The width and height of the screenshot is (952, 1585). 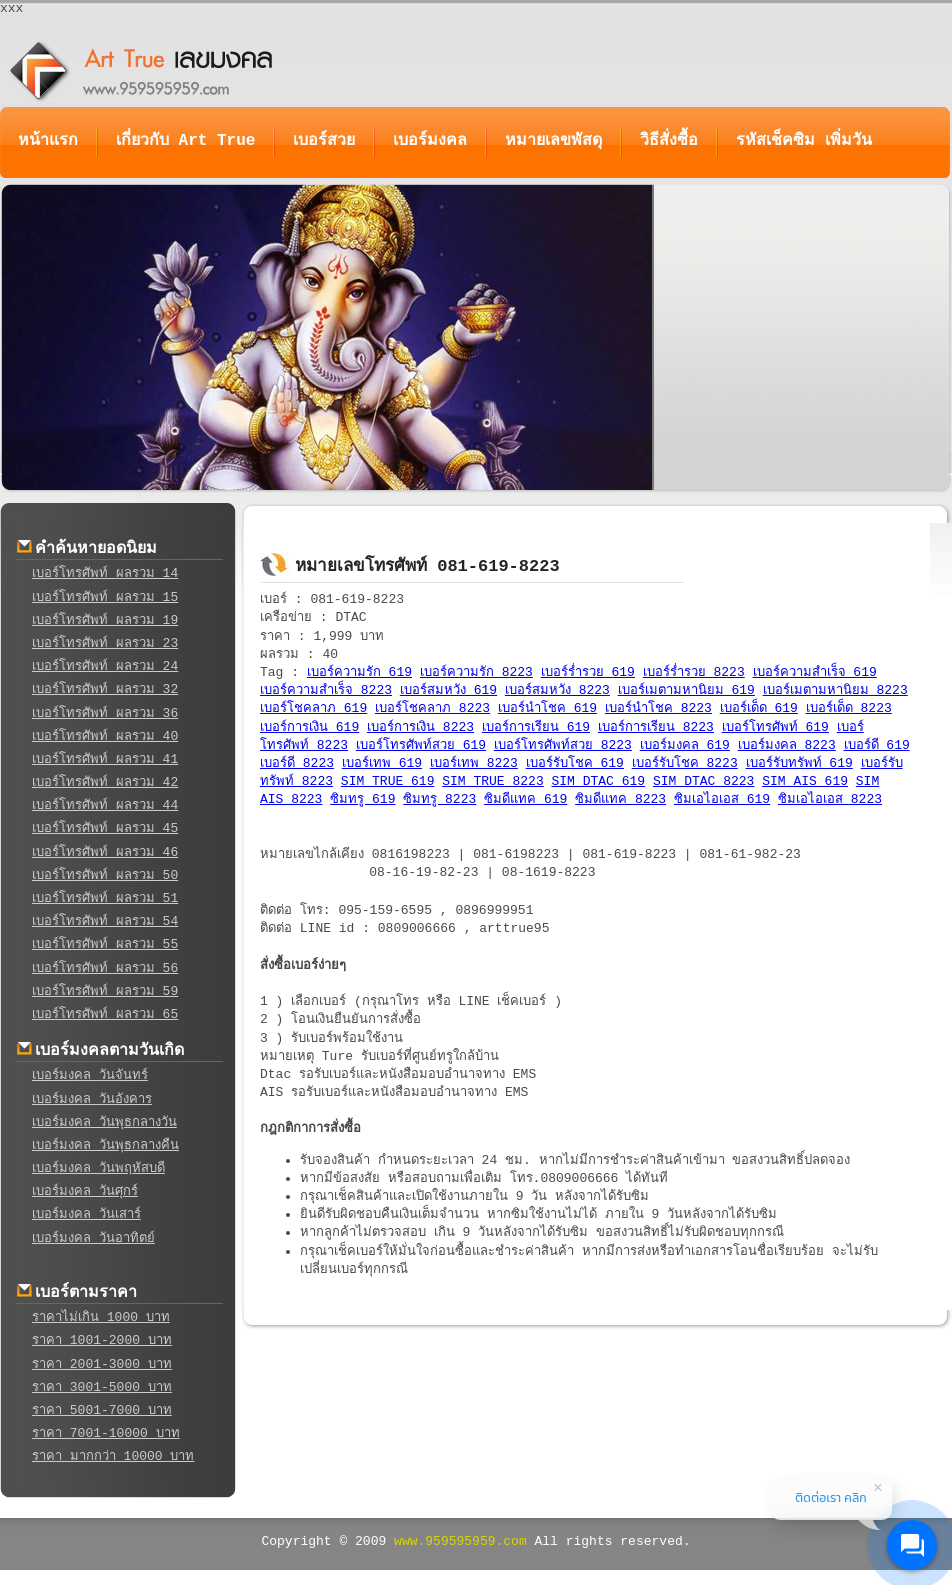 What do you see at coordinates (359, 672) in the screenshot?
I see `เบอร์ความรัก 619` at bounding box center [359, 672].